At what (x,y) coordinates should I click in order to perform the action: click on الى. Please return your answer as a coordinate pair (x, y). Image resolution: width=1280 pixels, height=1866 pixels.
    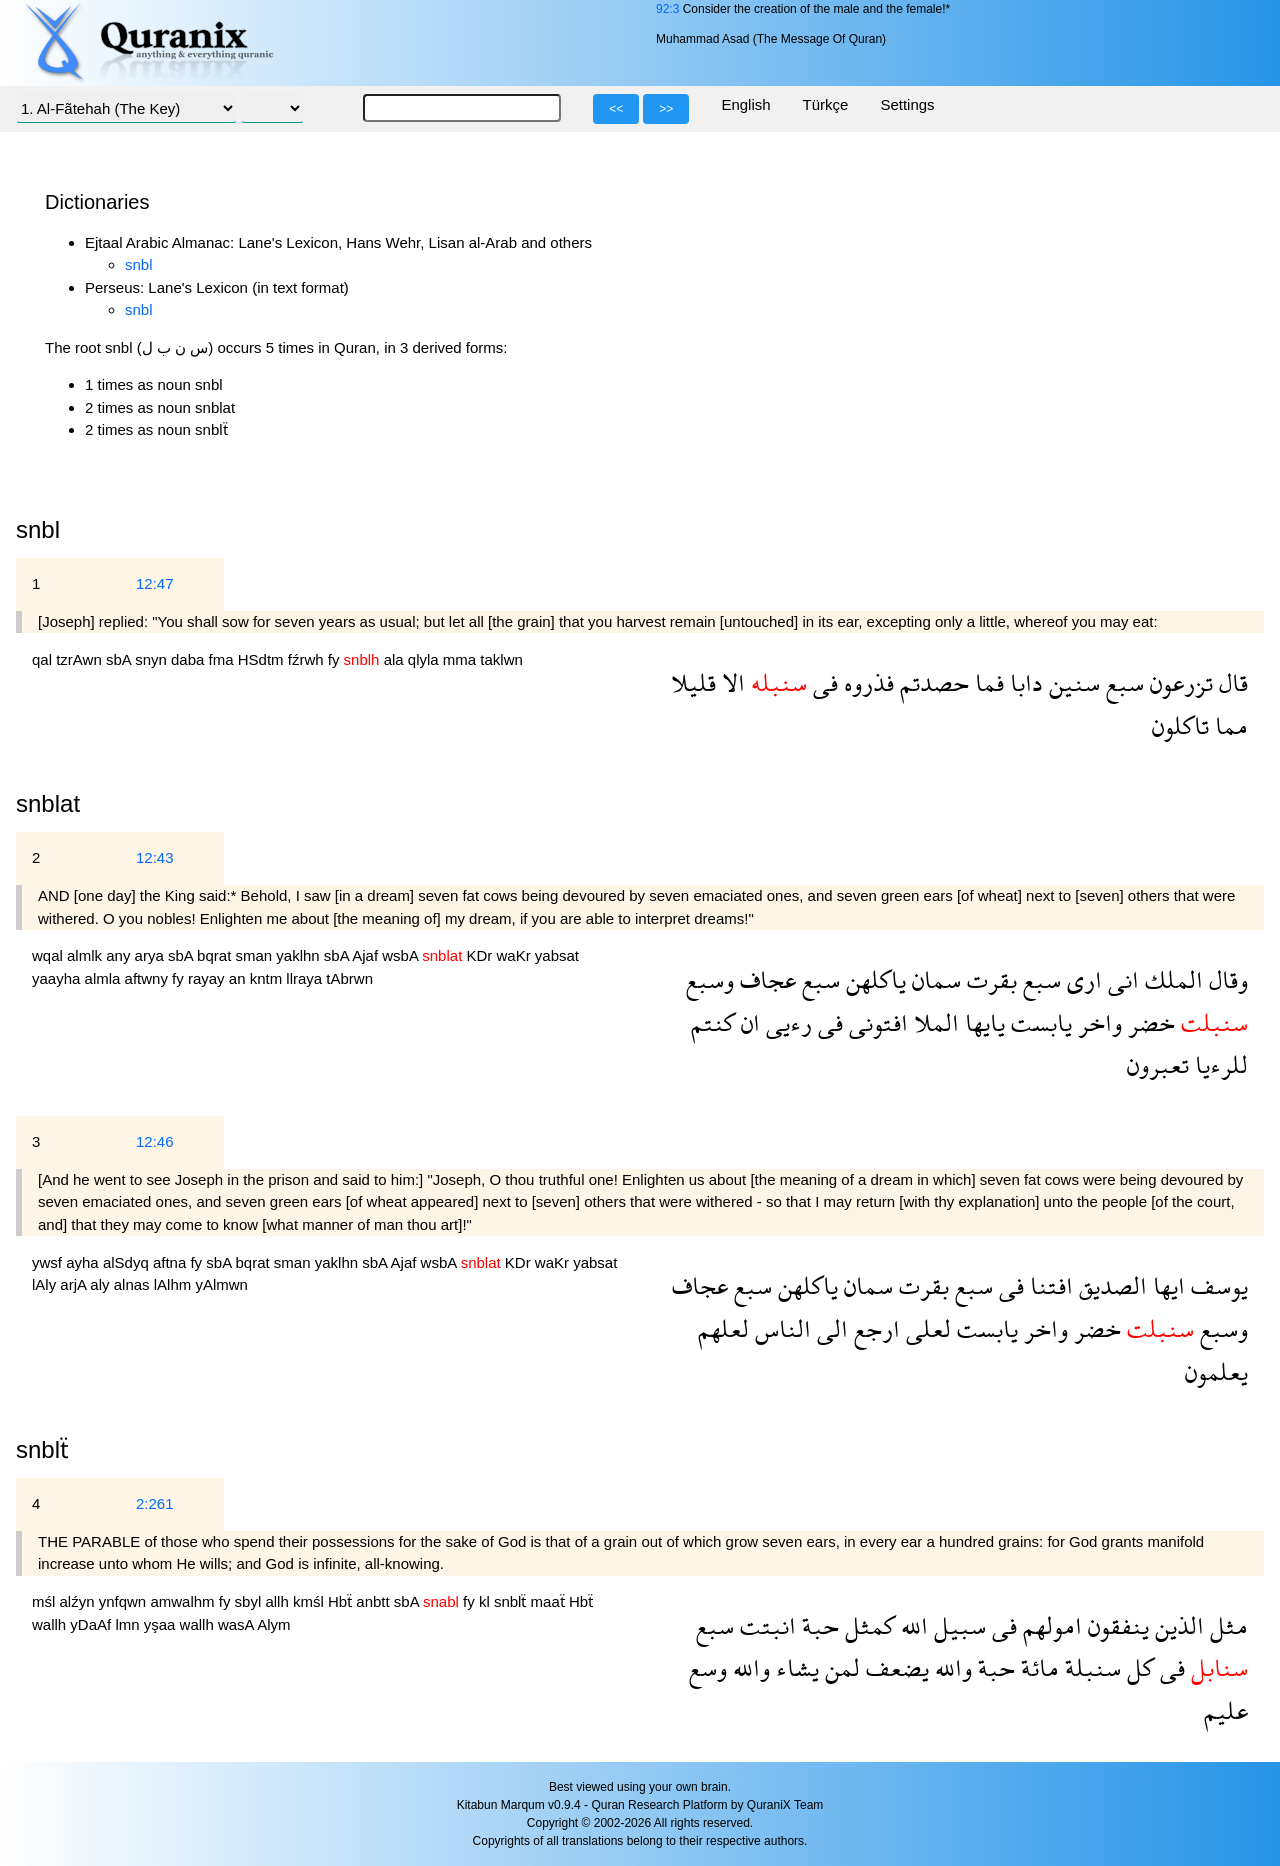
    Looking at the image, I should click on (829, 1328).